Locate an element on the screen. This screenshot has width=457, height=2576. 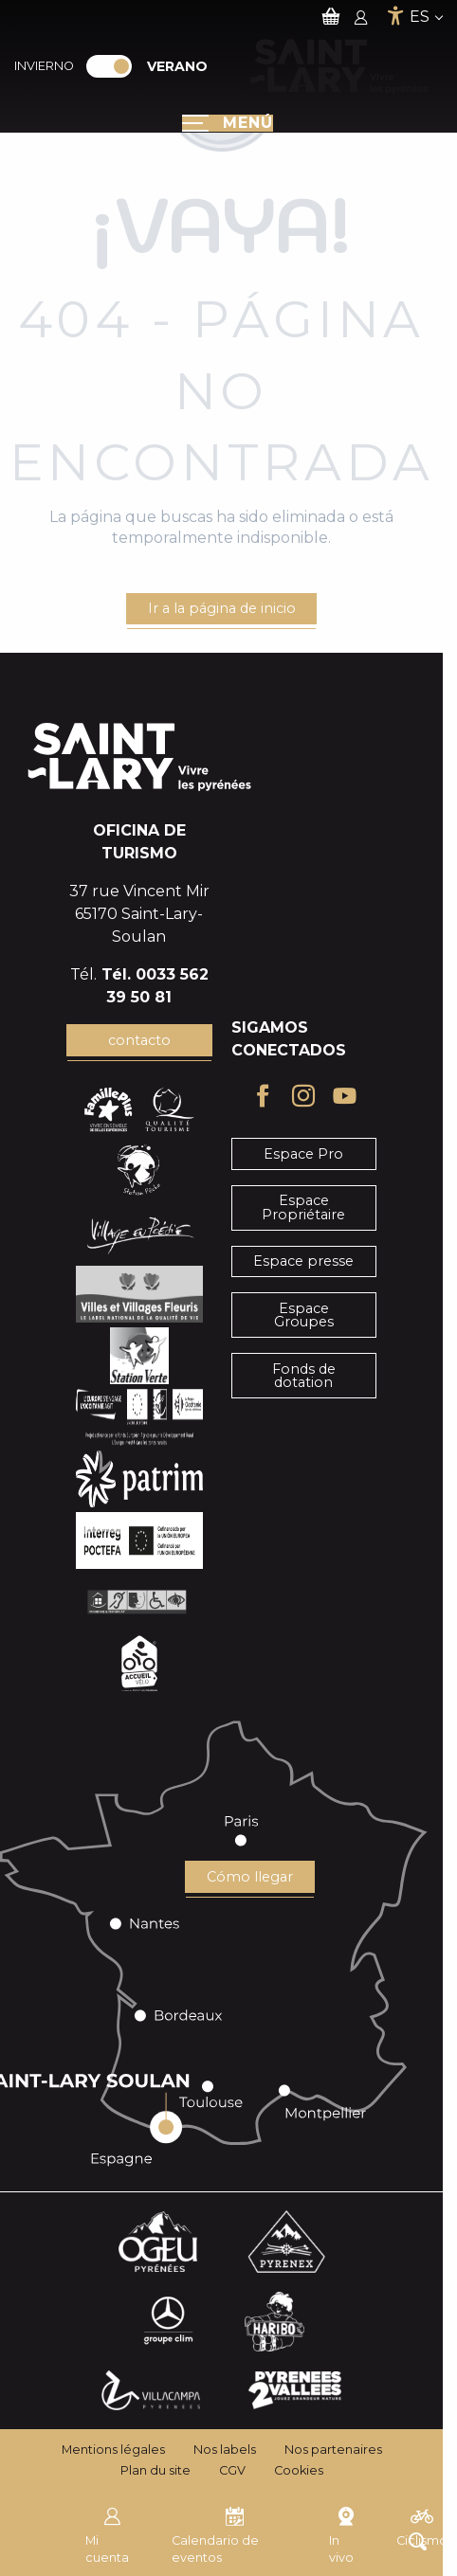
Ciclismo is located at coordinates (422, 2525).